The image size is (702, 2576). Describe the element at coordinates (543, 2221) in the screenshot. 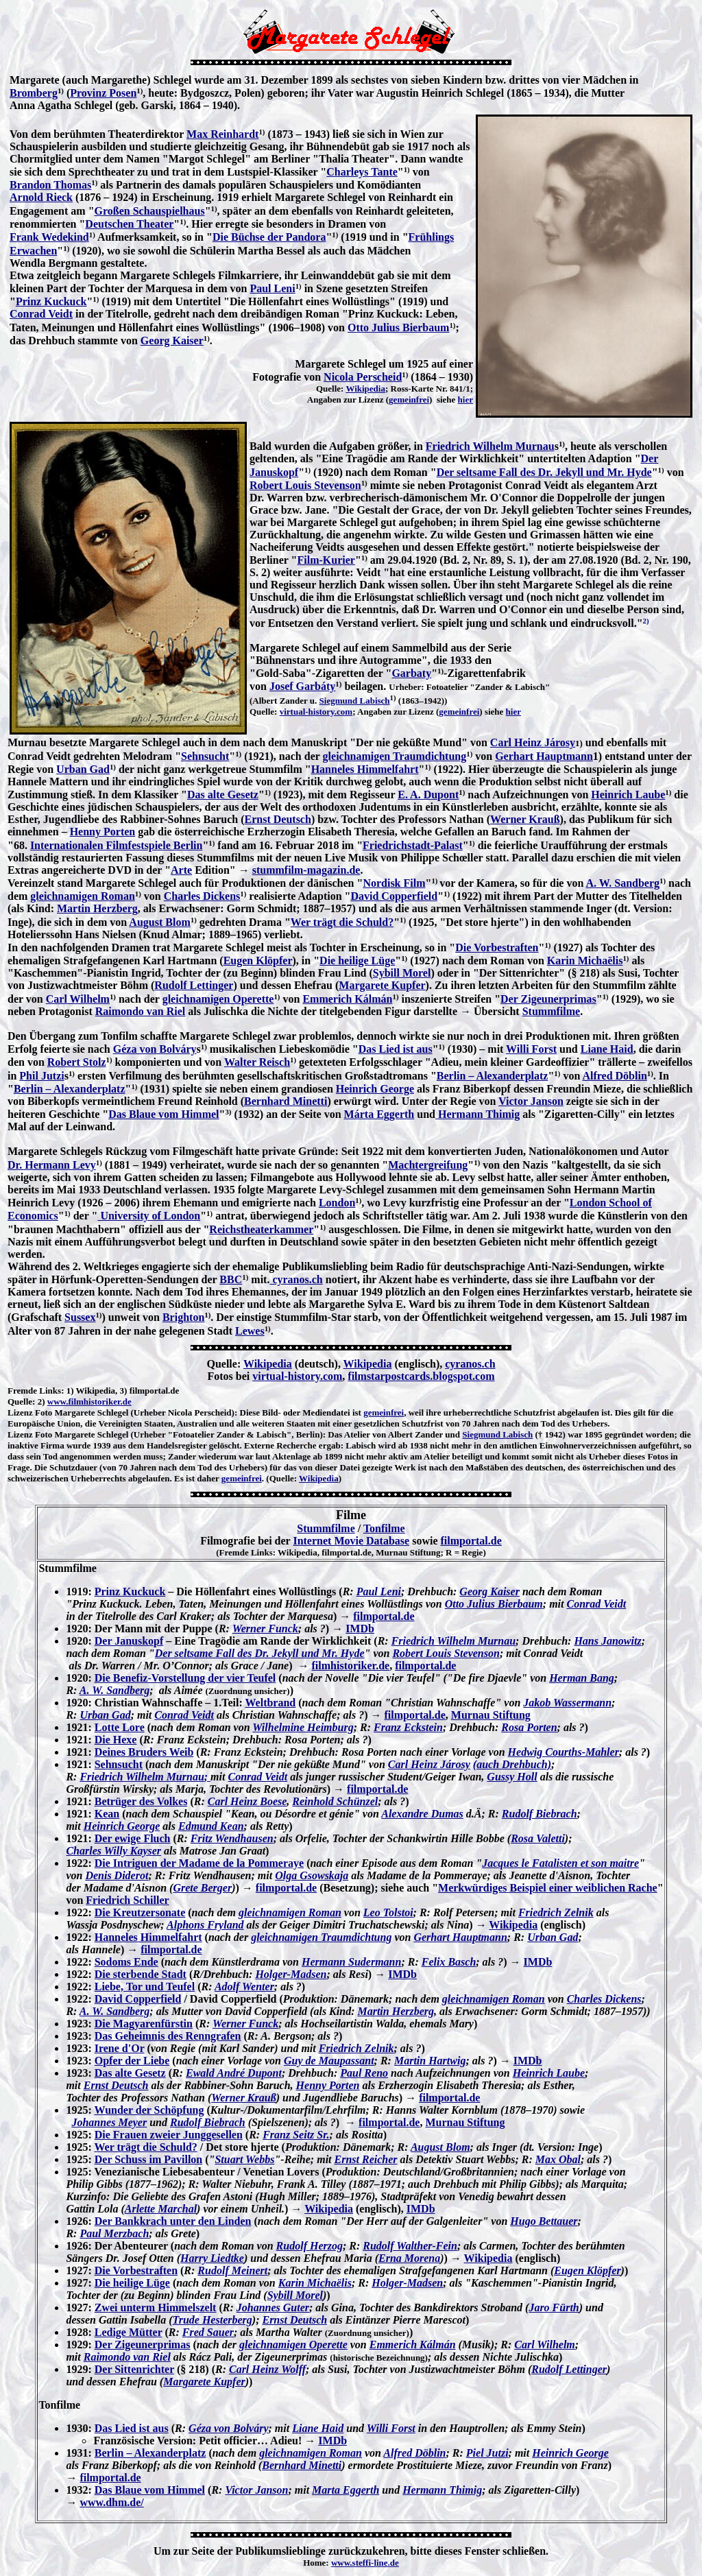

I see `Hugo Bettauer` at that location.